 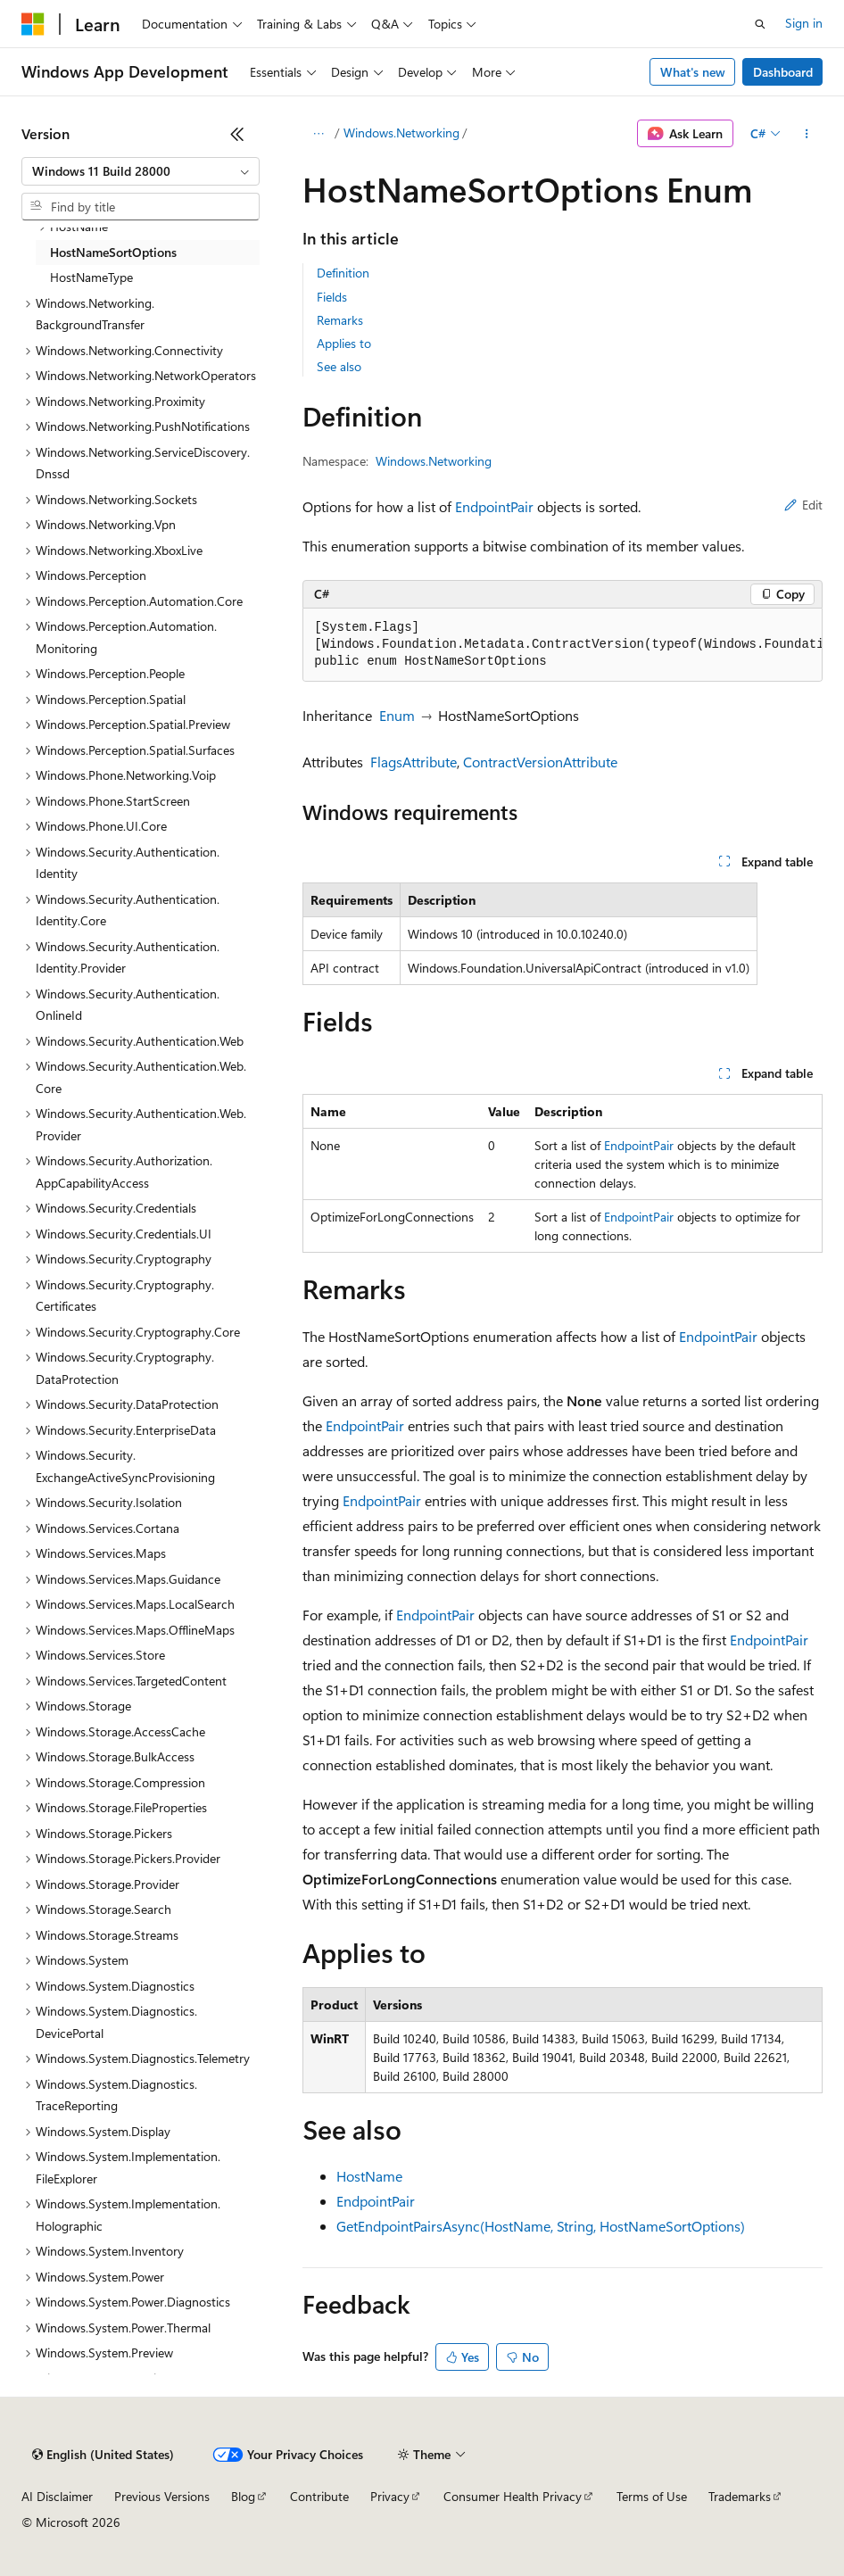 What do you see at coordinates (562, 645) in the screenshot?
I see `[group]` at bounding box center [562, 645].